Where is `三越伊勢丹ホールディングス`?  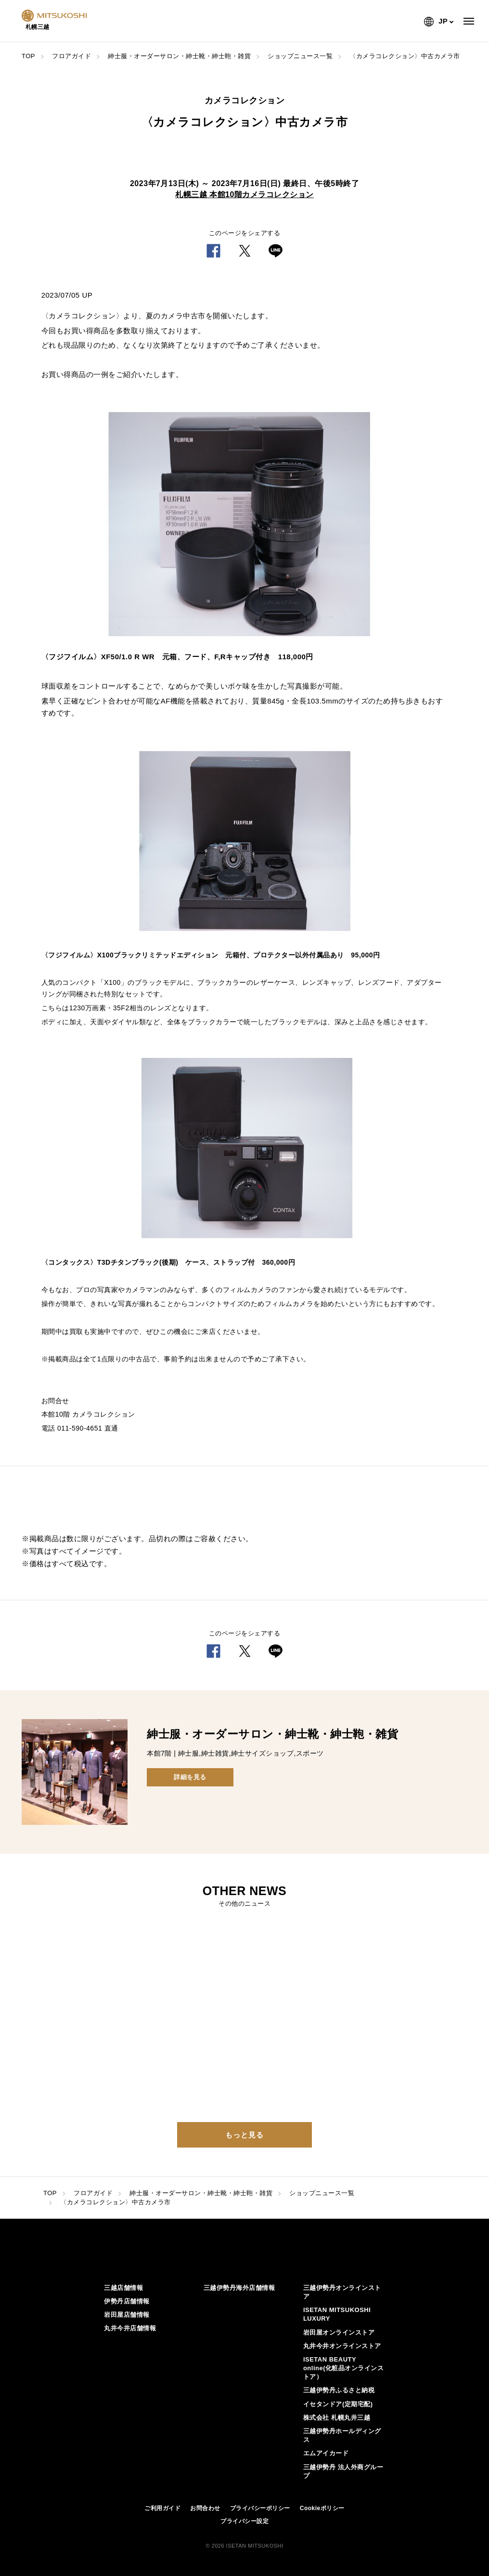
三越伊勢丹ホールディングス is located at coordinates (342, 2435).